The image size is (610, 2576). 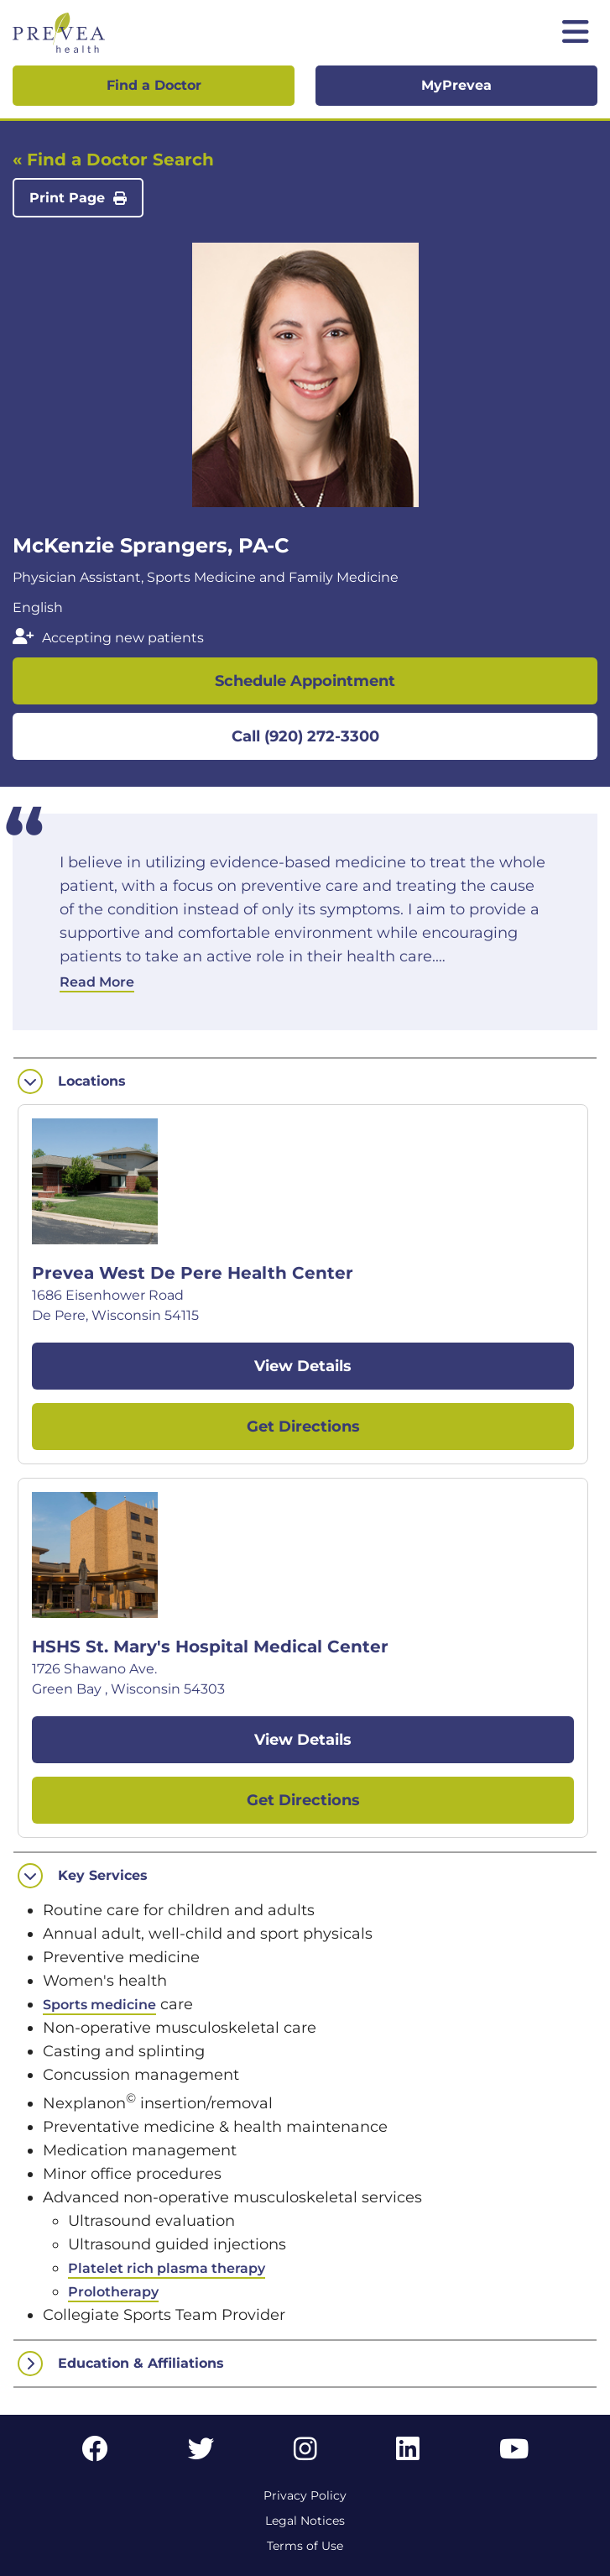 I want to click on Terms of Use, so click(x=305, y=2545).